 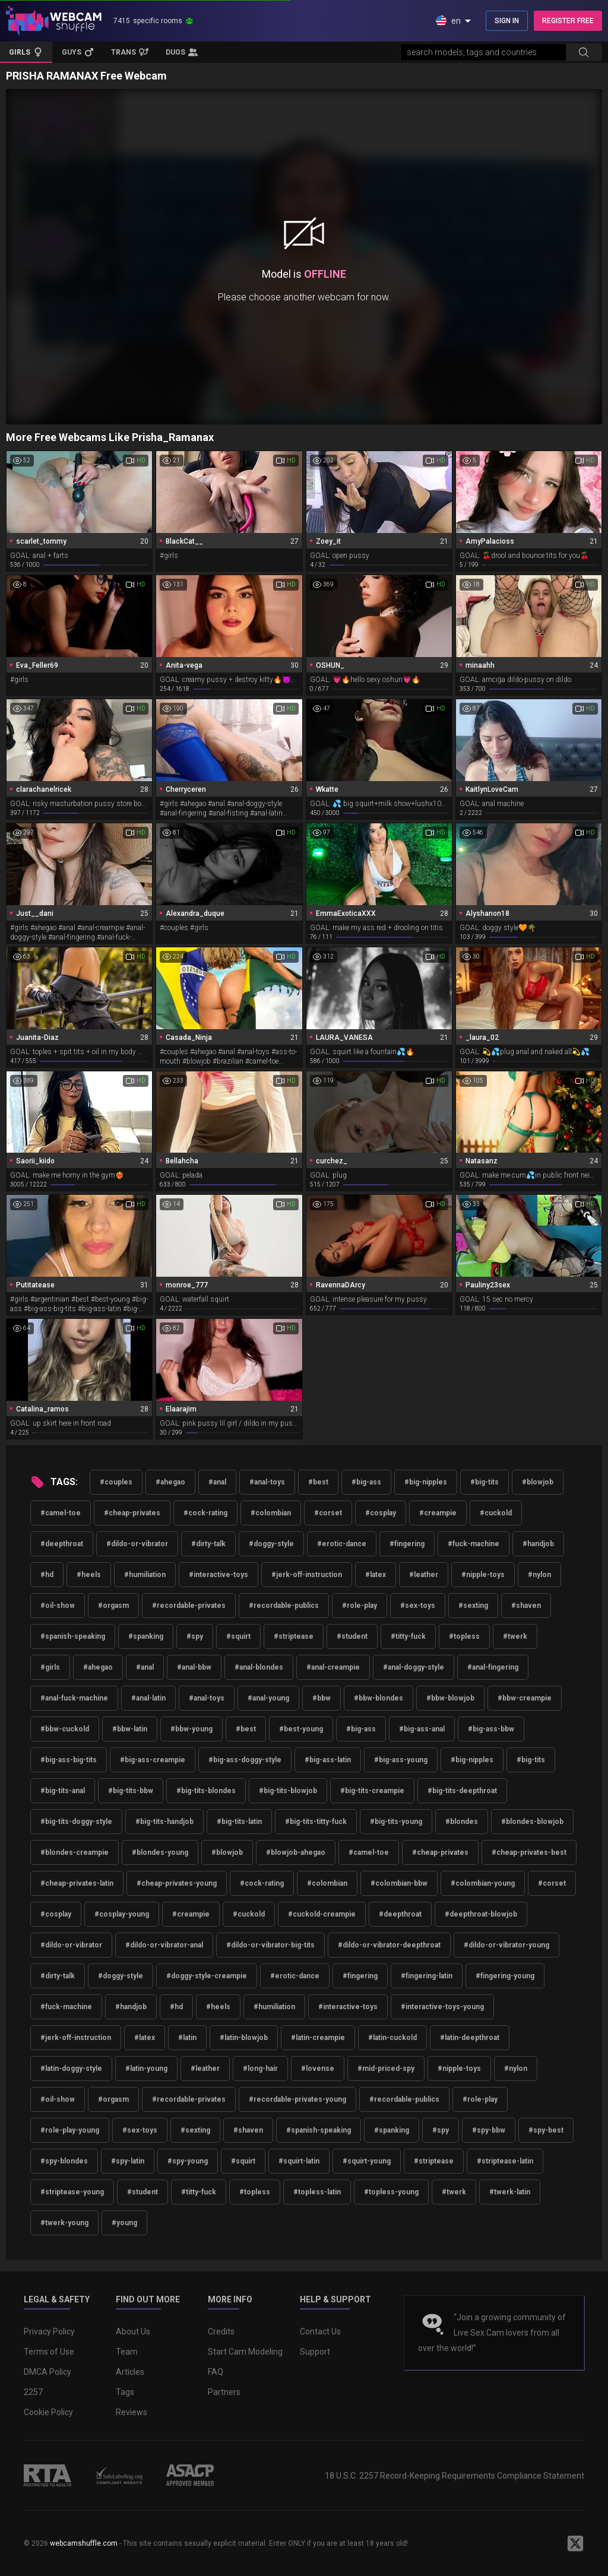 What do you see at coordinates (46, 1575) in the screenshot?
I see `#hd` at bounding box center [46, 1575].